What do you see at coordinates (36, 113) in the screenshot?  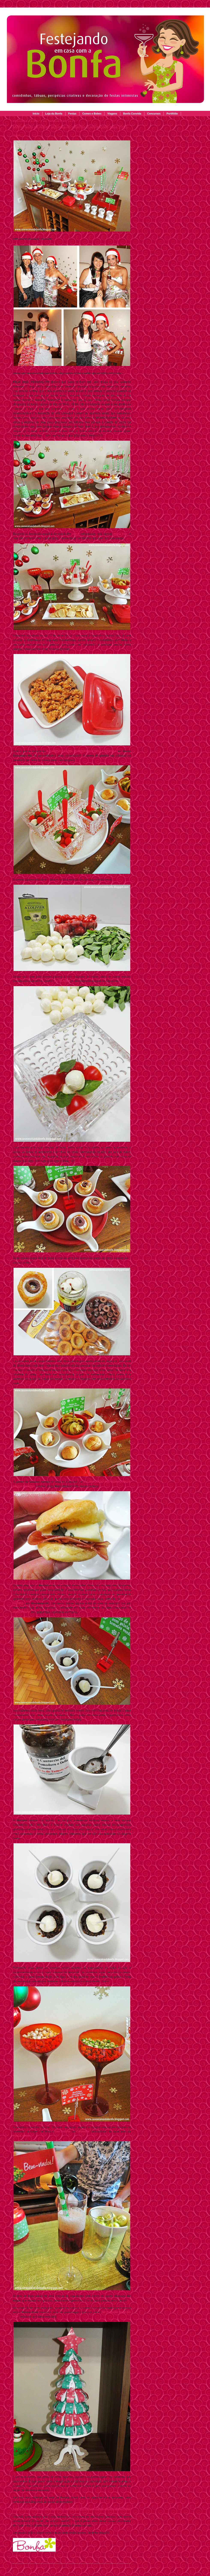 I see `Início` at bounding box center [36, 113].